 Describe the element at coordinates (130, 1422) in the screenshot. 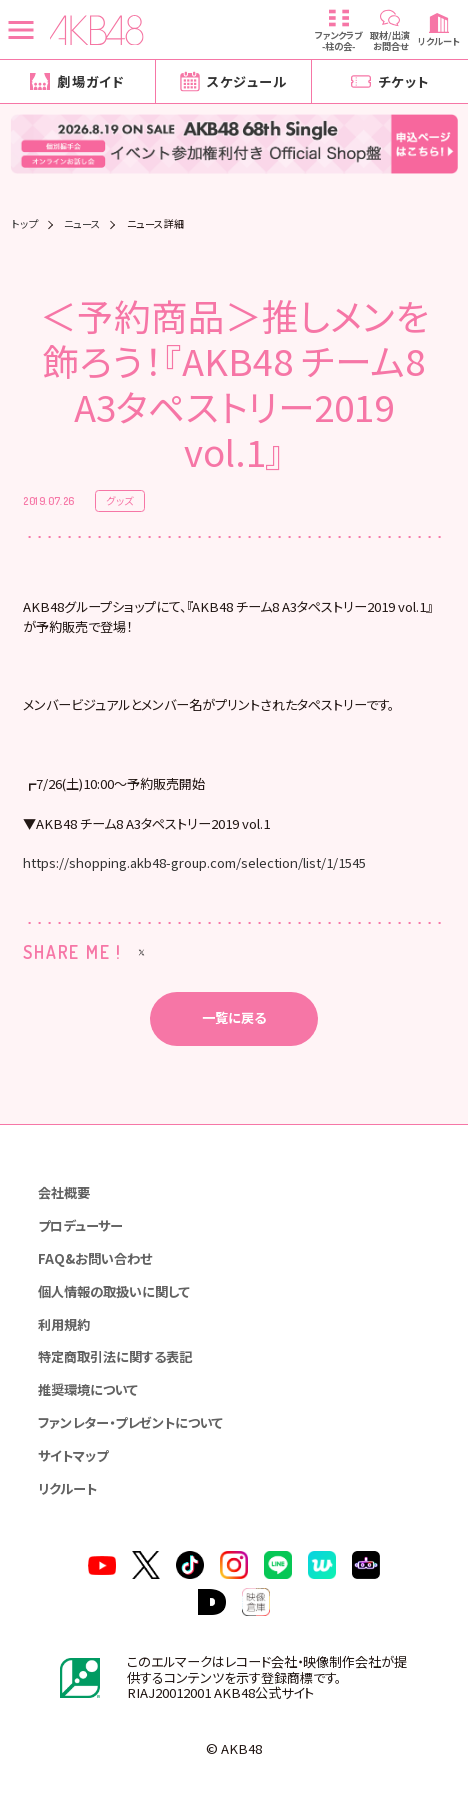

I see `ファンレター・プレゼントについて` at that location.